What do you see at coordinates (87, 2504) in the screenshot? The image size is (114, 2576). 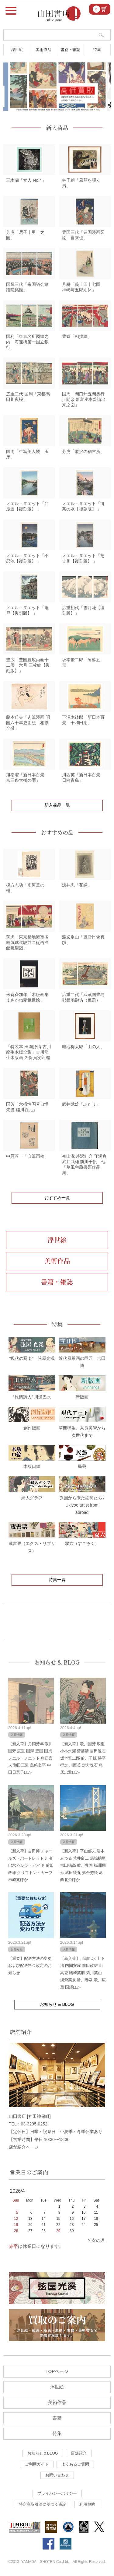 I see `利用規約` at bounding box center [87, 2504].